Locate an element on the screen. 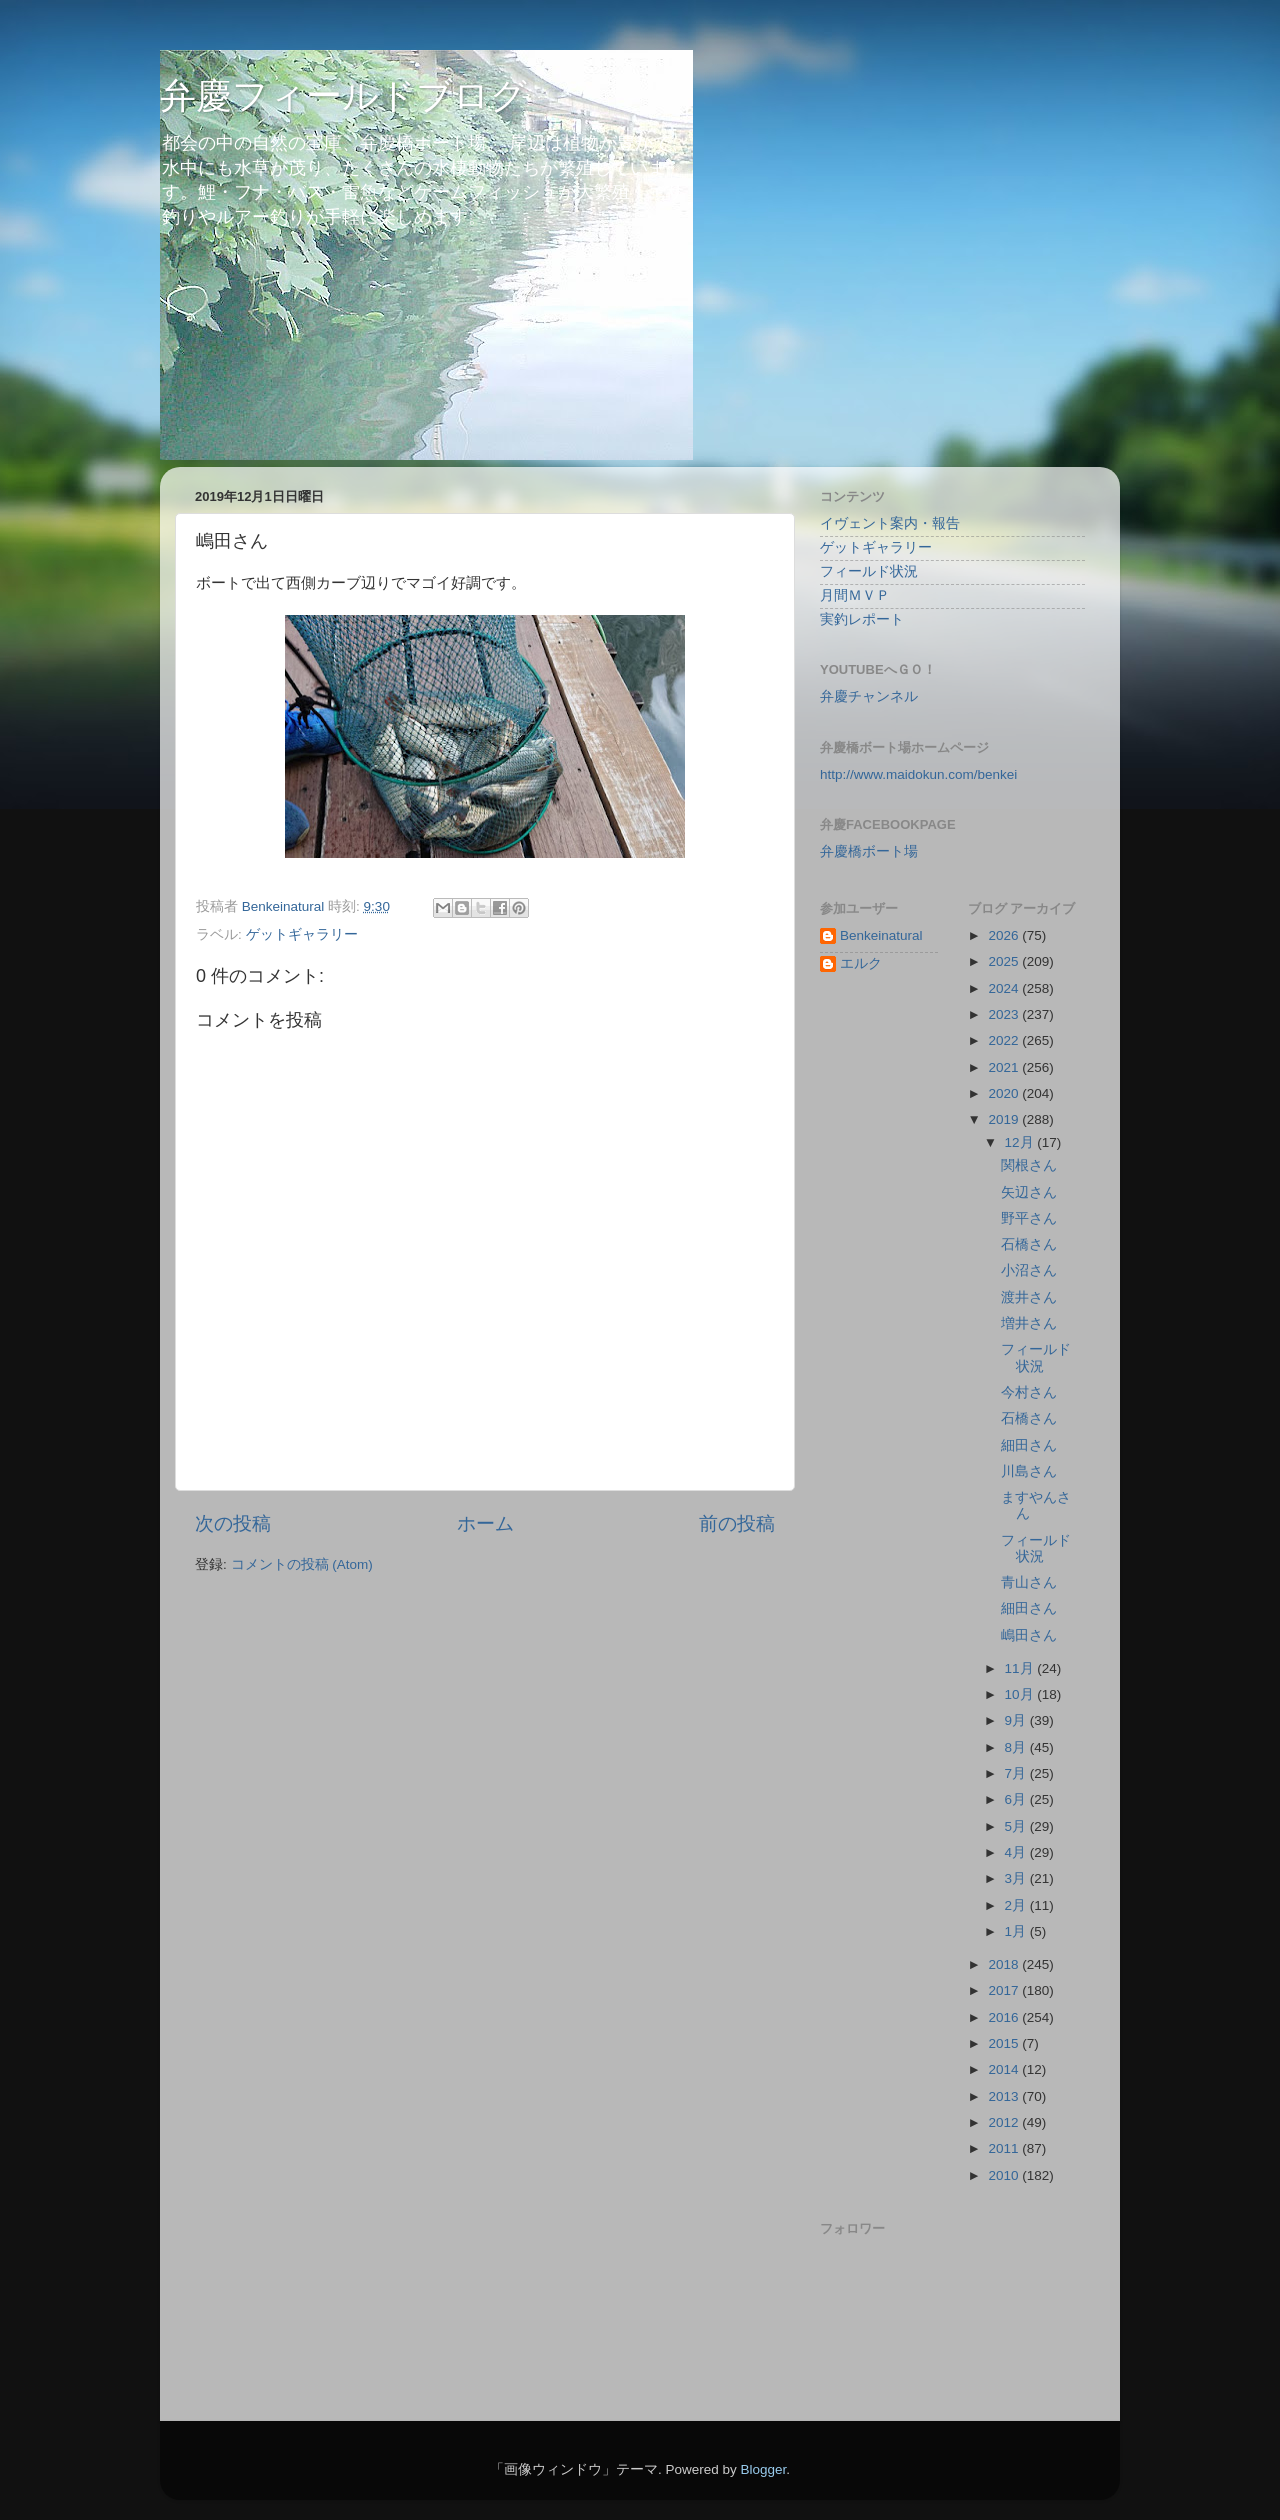 Image resolution: width=1280 pixels, height=2520 pixels. 石橋さん is located at coordinates (1029, 1244).